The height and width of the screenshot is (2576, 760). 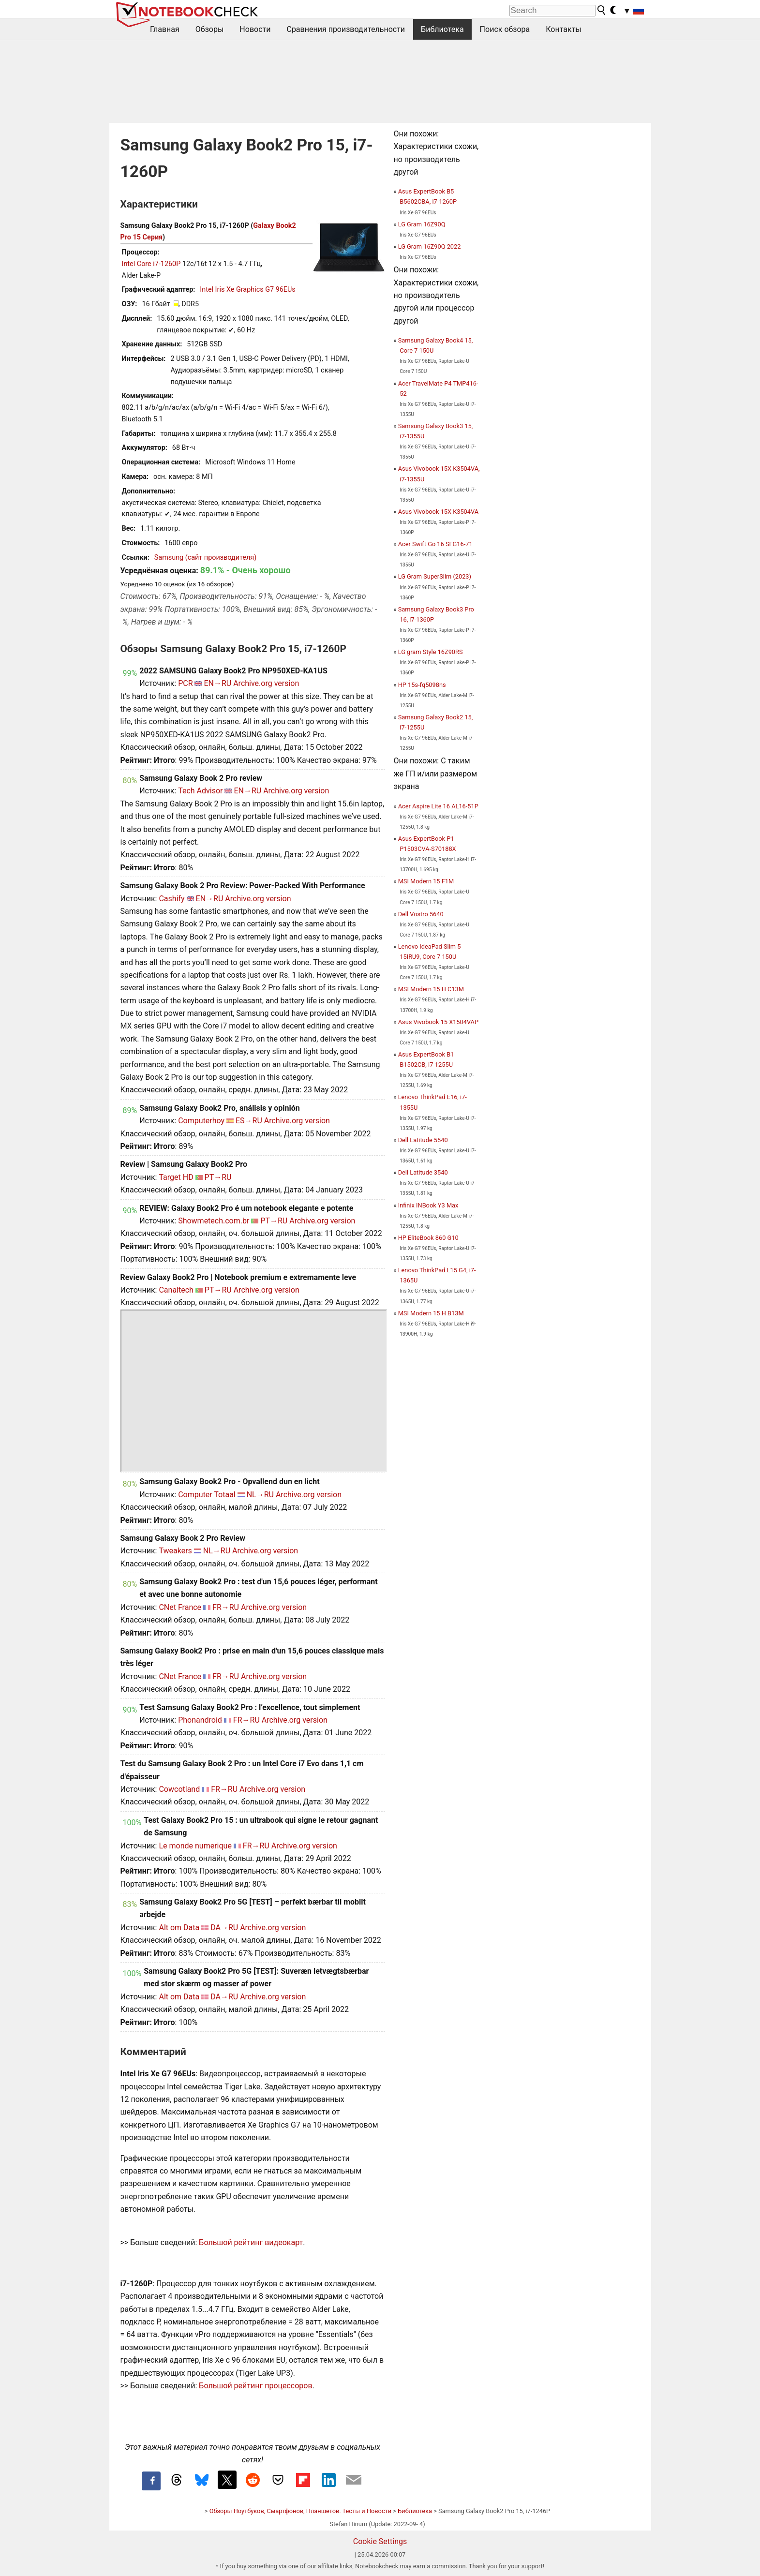 What do you see at coordinates (426, 881) in the screenshot?
I see `MSI Modern 15 F1M` at bounding box center [426, 881].